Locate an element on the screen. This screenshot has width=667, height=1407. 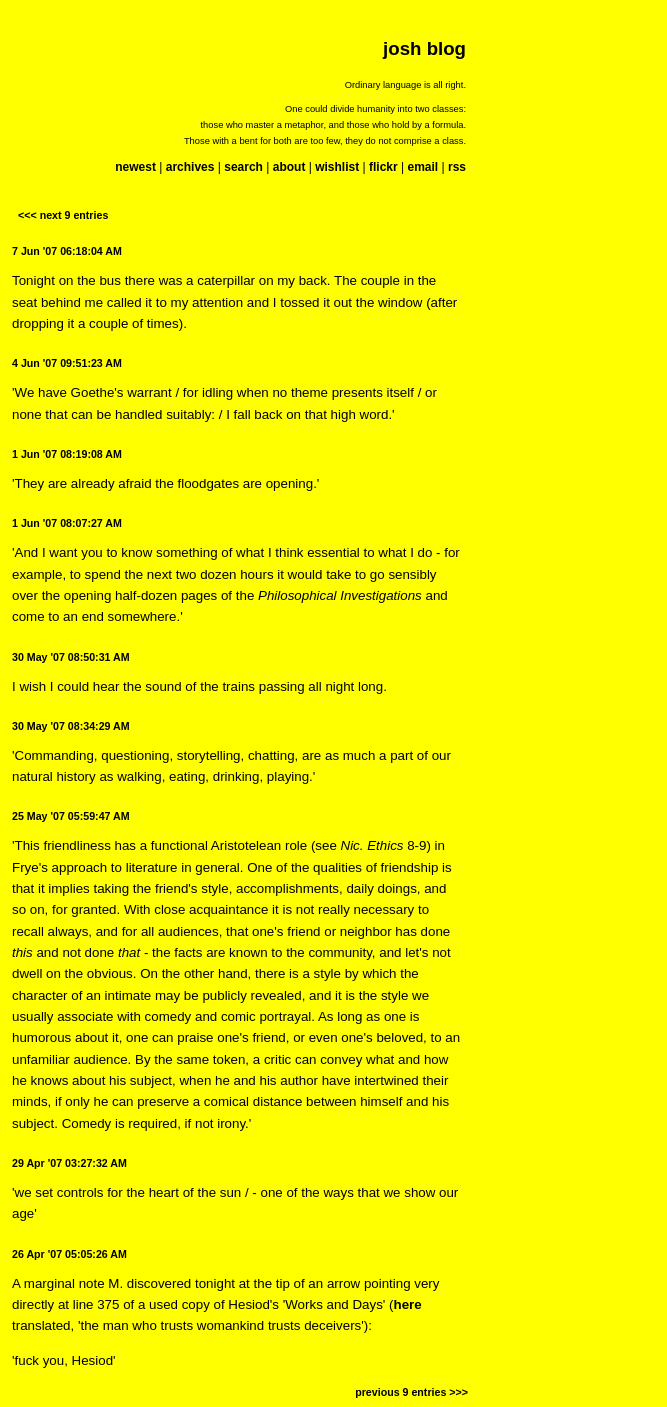
7 Jun '07 06:18:04 AM is located at coordinates (67, 251).